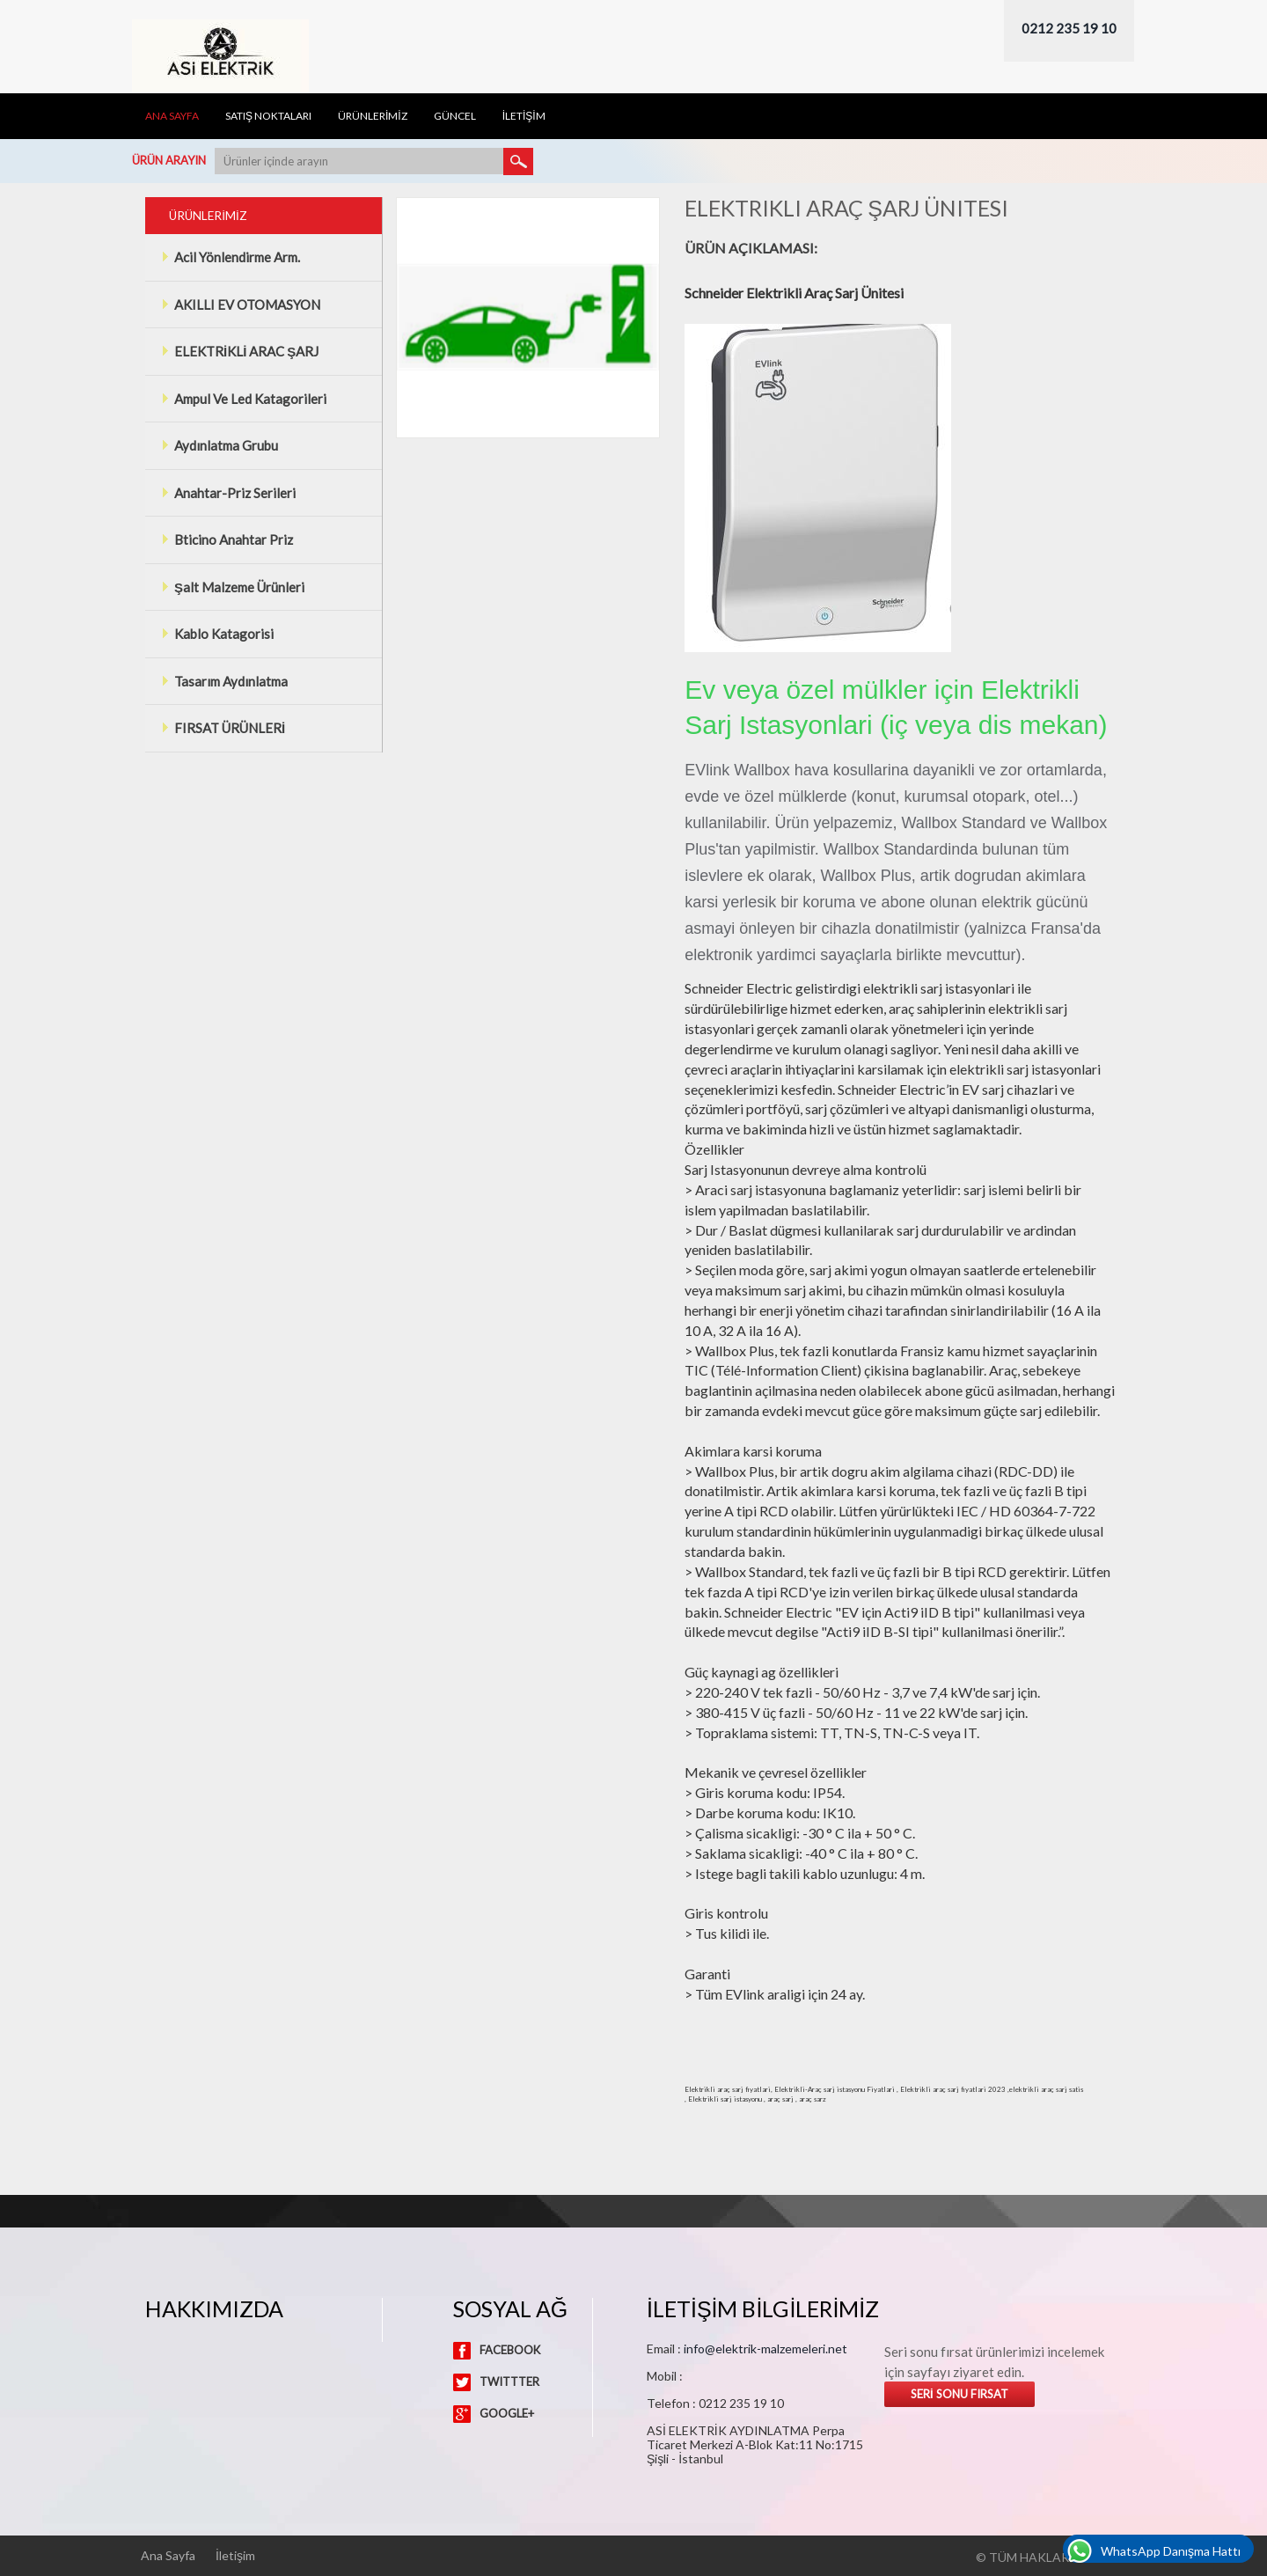 Image resolution: width=1267 pixels, height=2576 pixels. What do you see at coordinates (372, 116) in the screenshot?
I see `ÜRÜNLERİMİZ` at bounding box center [372, 116].